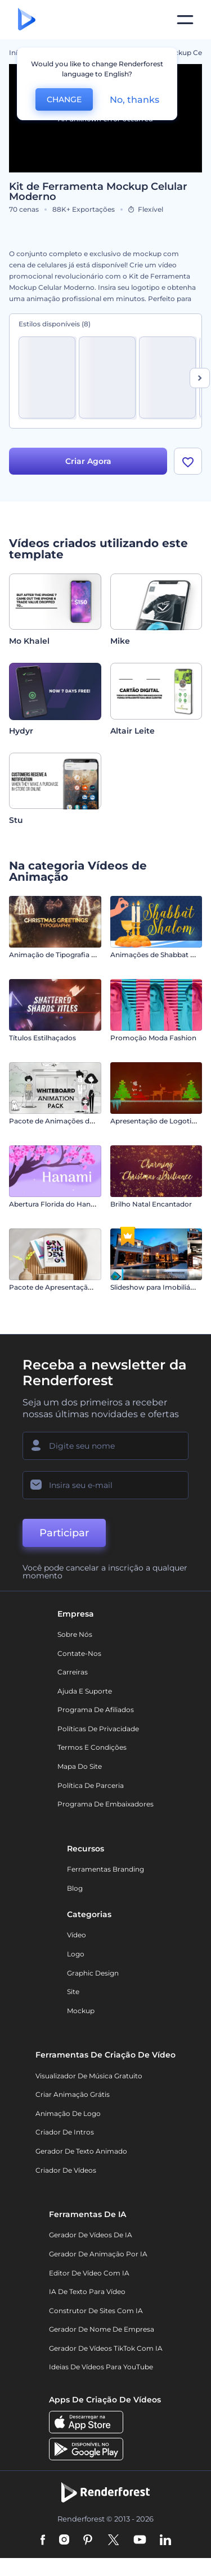 The image size is (211, 2576). Describe the element at coordinates (84, 1691) in the screenshot. I see `Ajuda e suporte` at that location.